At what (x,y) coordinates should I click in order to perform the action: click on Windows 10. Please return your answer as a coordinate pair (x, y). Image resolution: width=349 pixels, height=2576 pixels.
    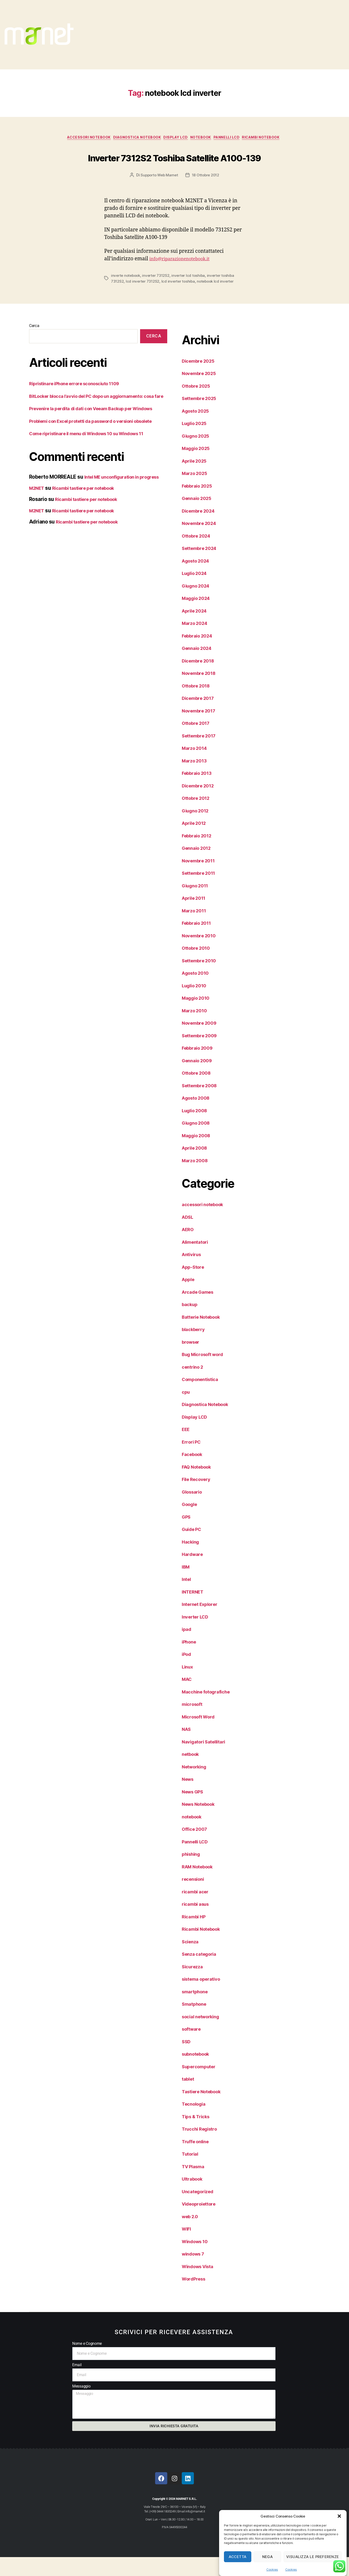
    Looking at the image, I should click on (197, 2260).